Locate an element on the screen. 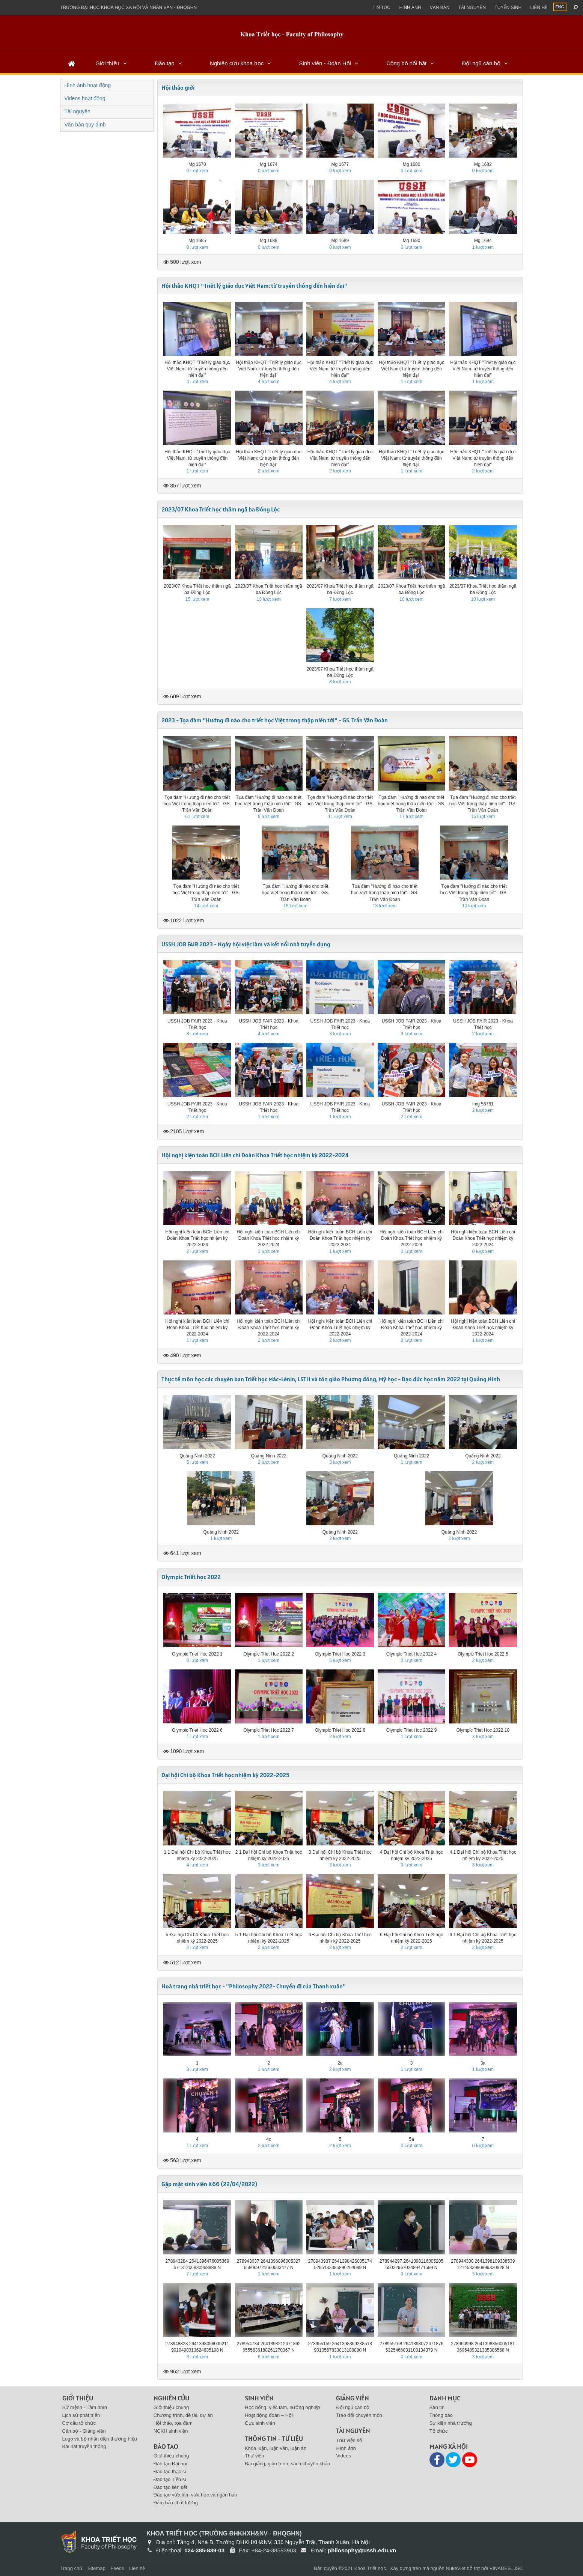 The height and width of the screenshot is (2576, 583). Đào tạo Đại học is located at coordinates (171, 2463).